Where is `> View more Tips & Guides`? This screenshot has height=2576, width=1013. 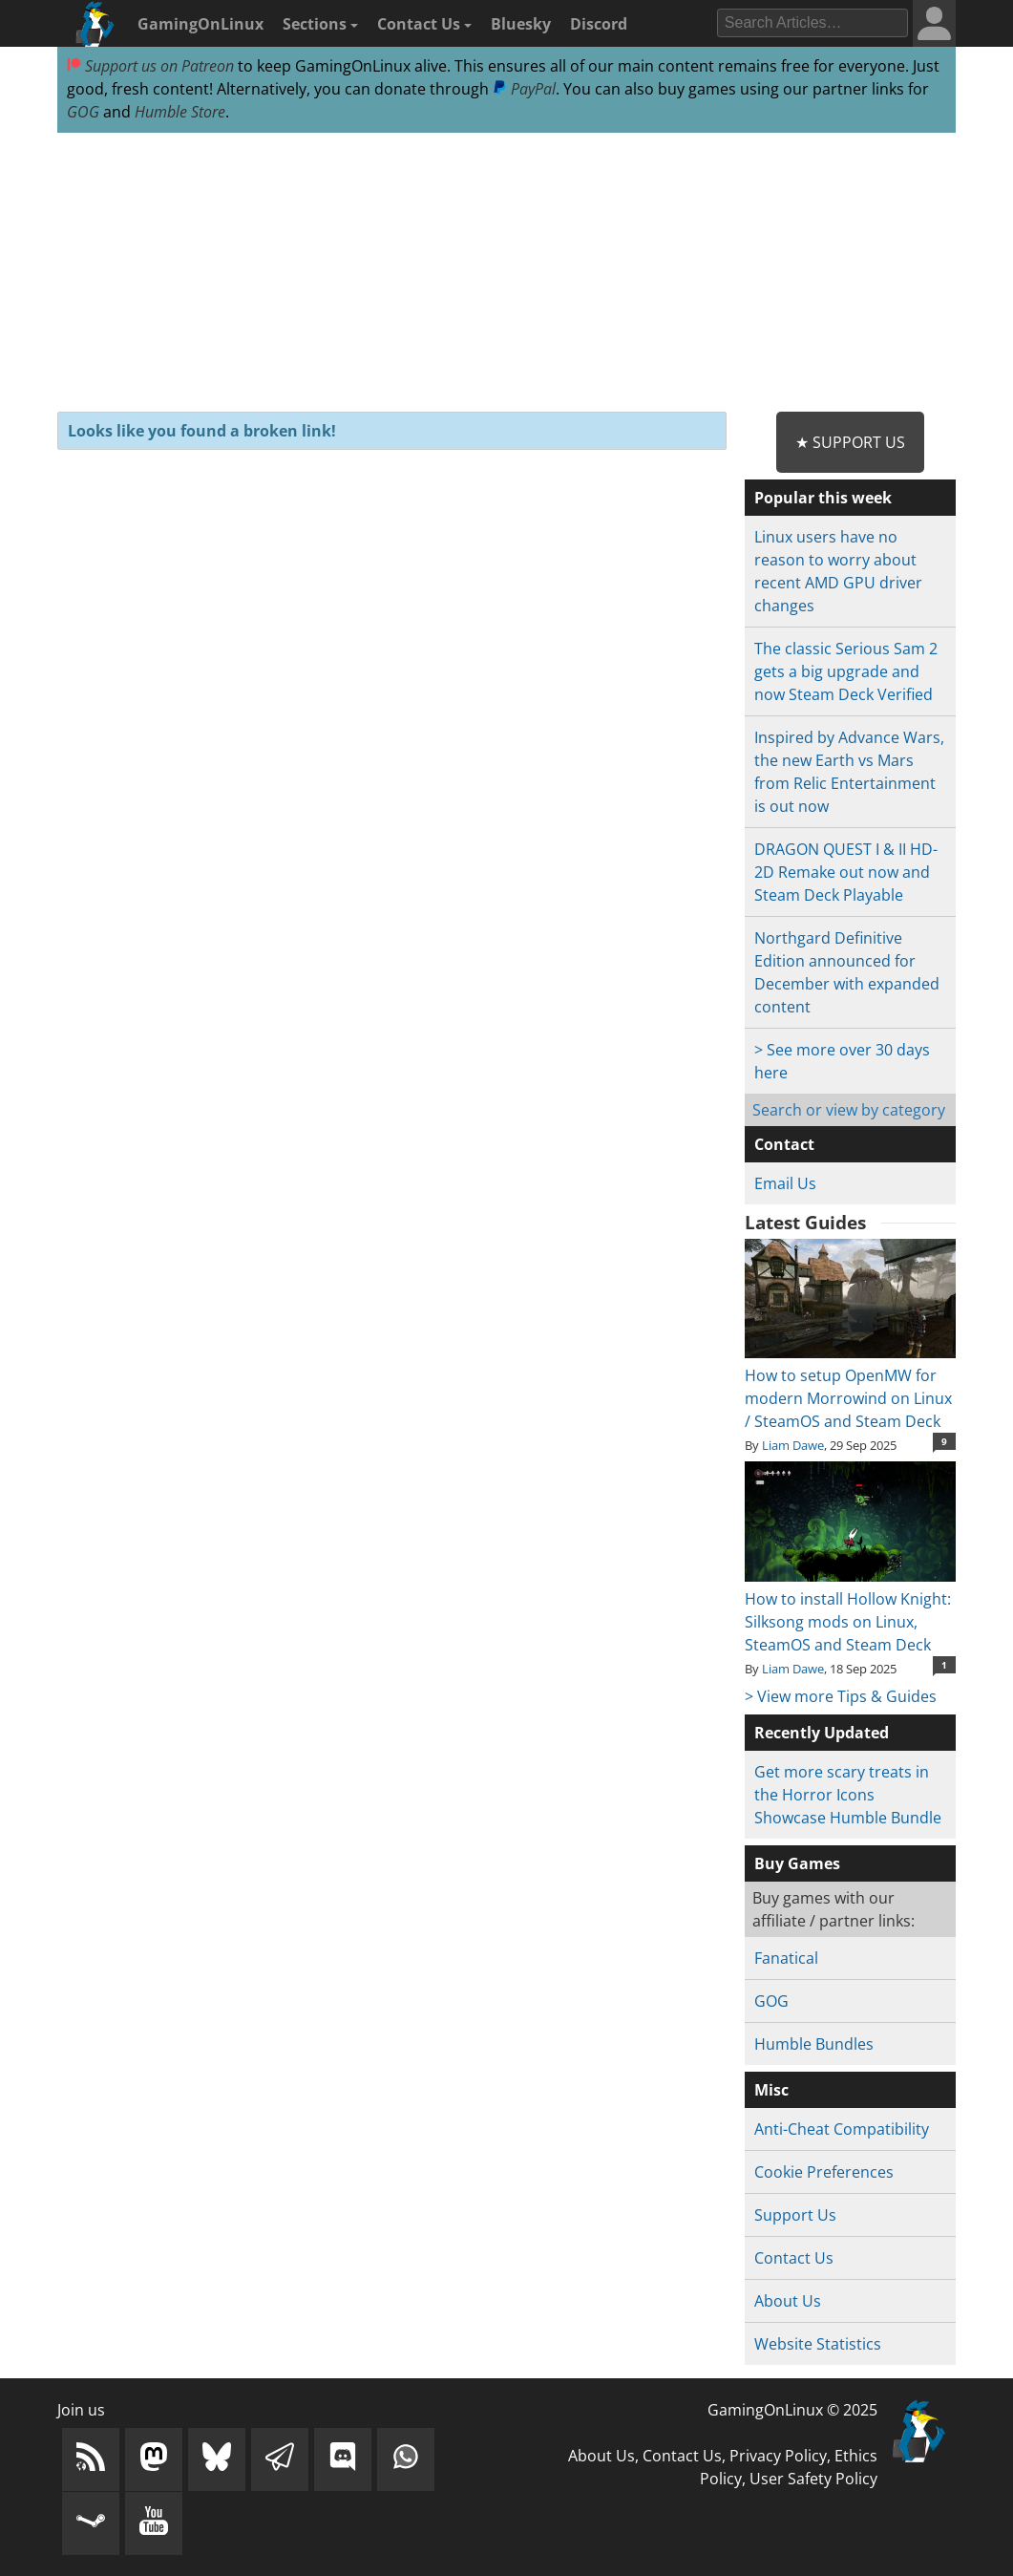 > View more Tips & Guides is located at coordinates (841, 1696).